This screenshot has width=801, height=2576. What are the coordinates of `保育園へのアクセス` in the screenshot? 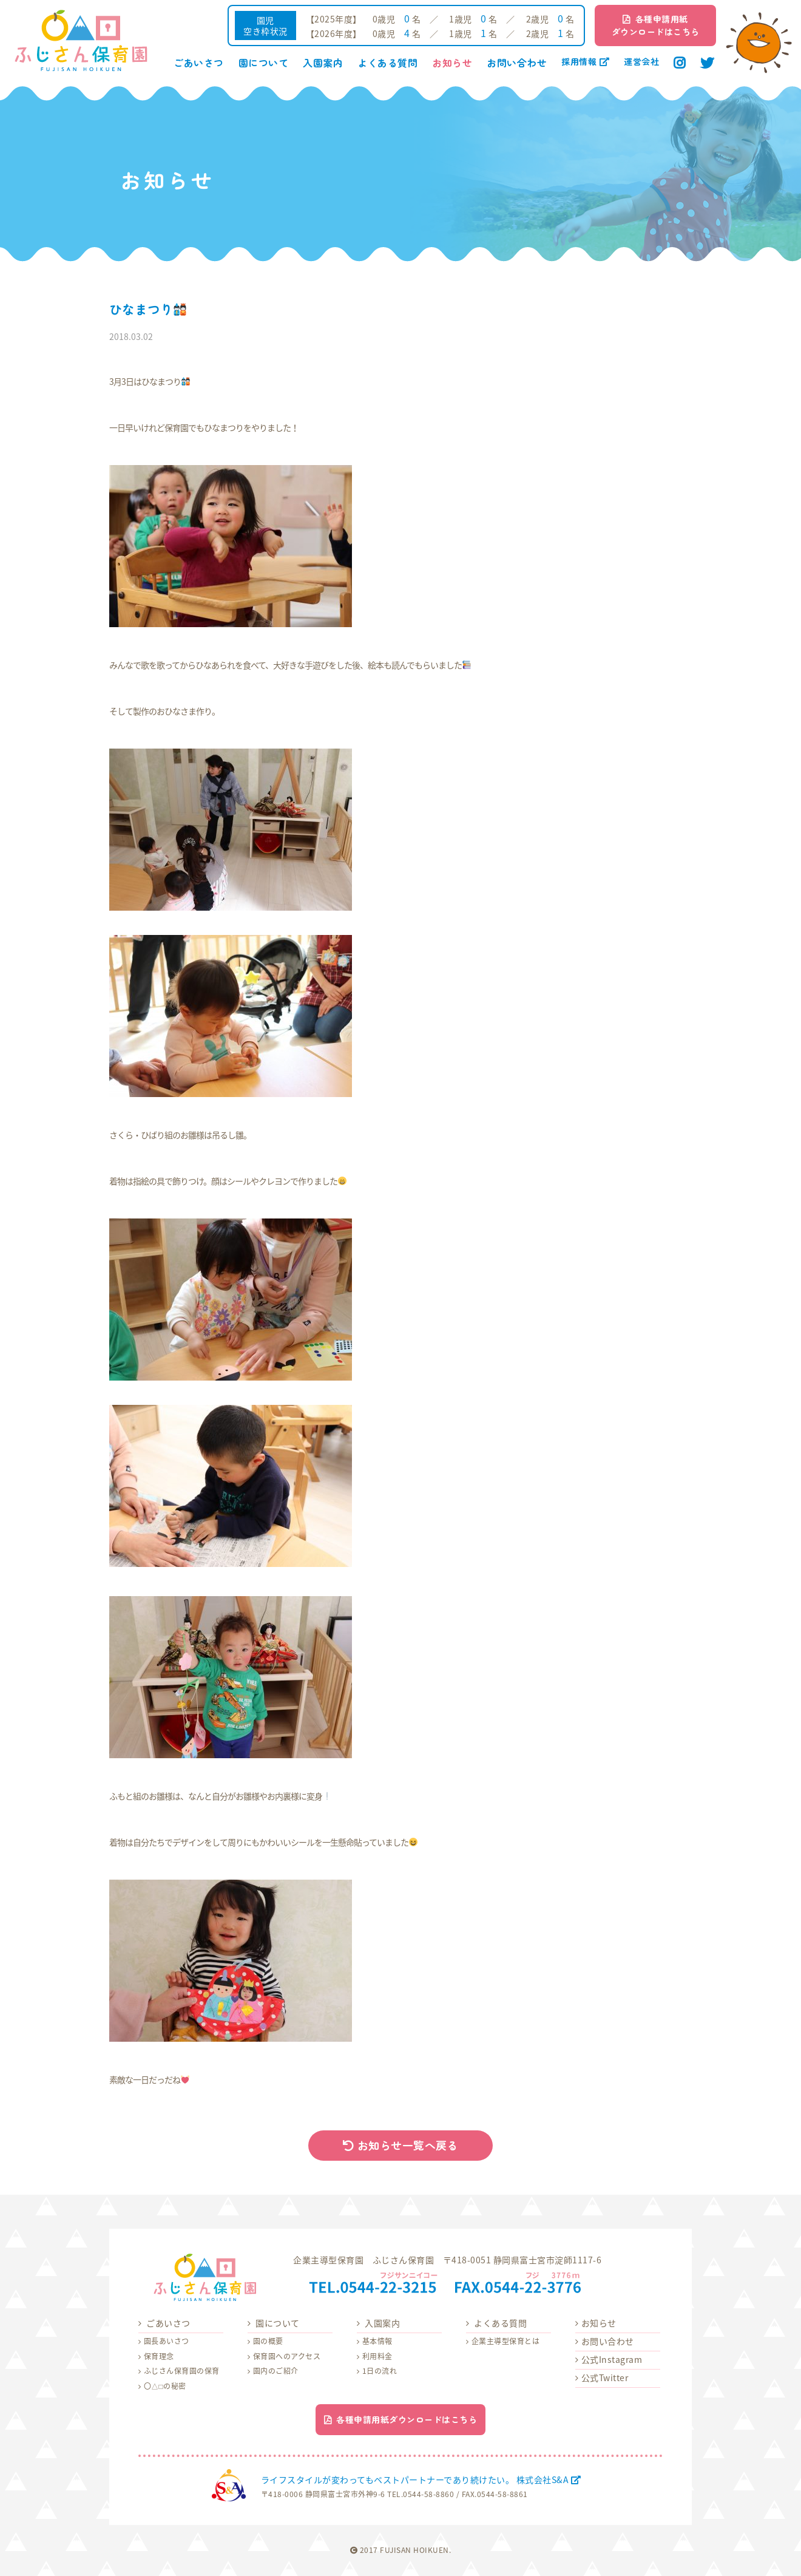 It's located at (287, 2356).